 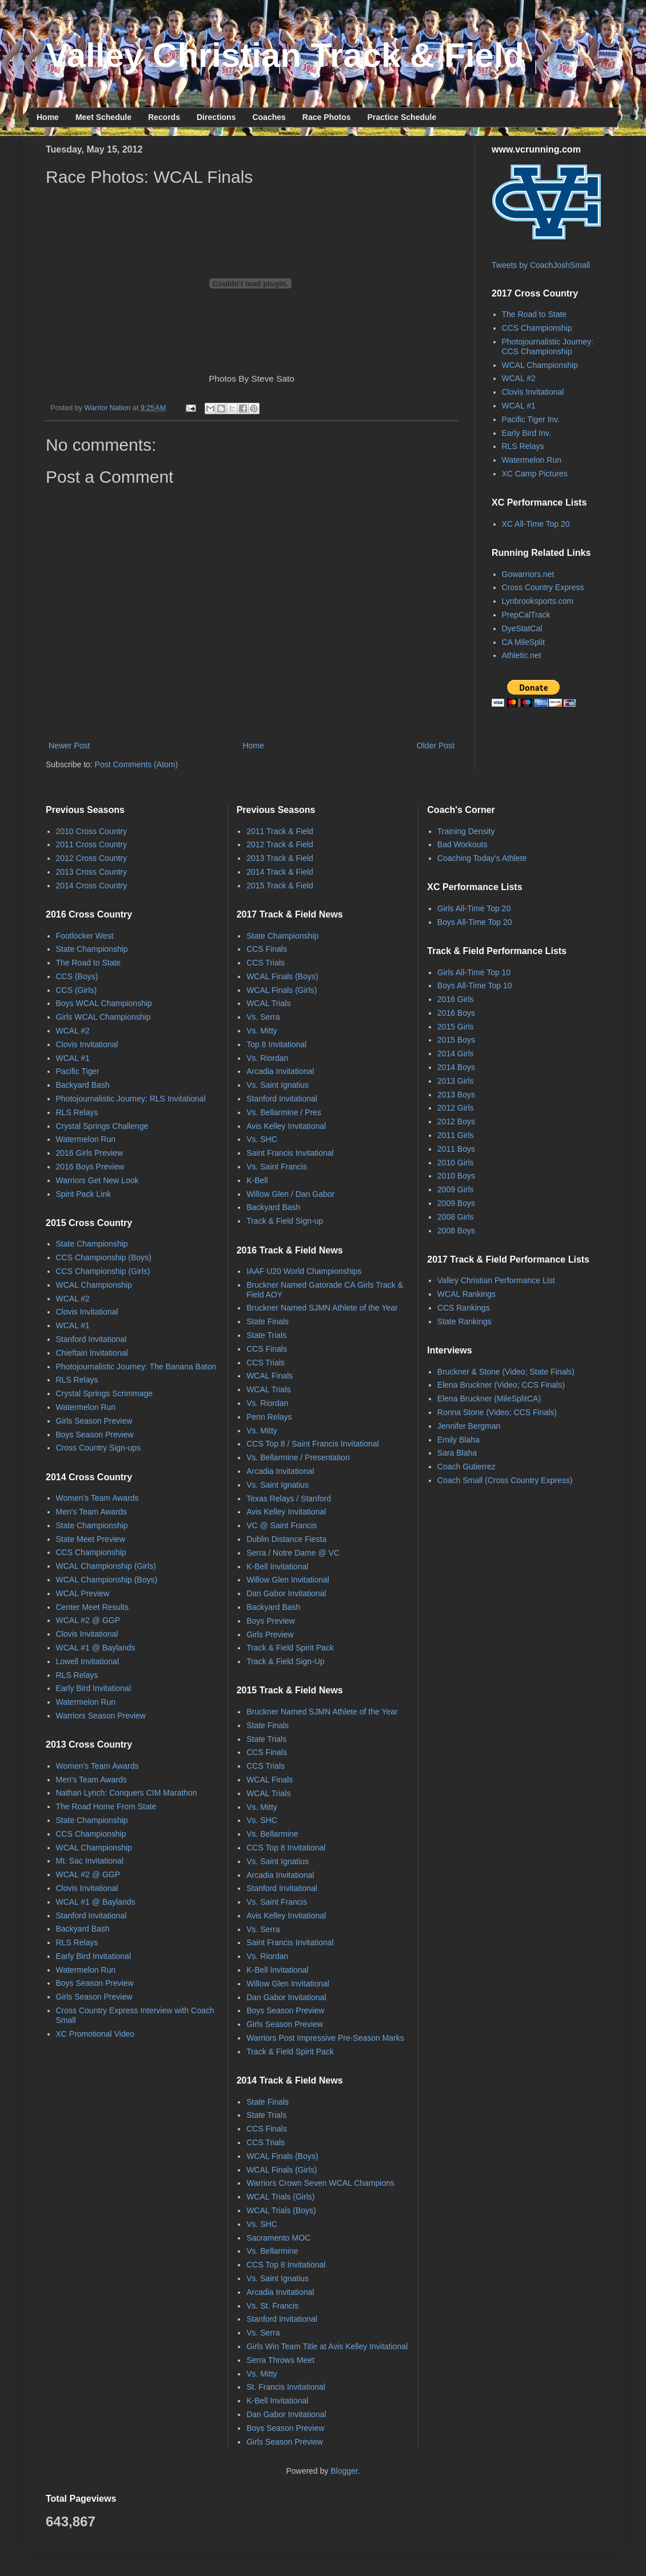 What do you see at coordinates (270, 1620) in the screenshot?
I see `Boys Preview` at bounding box center [270, 1620].